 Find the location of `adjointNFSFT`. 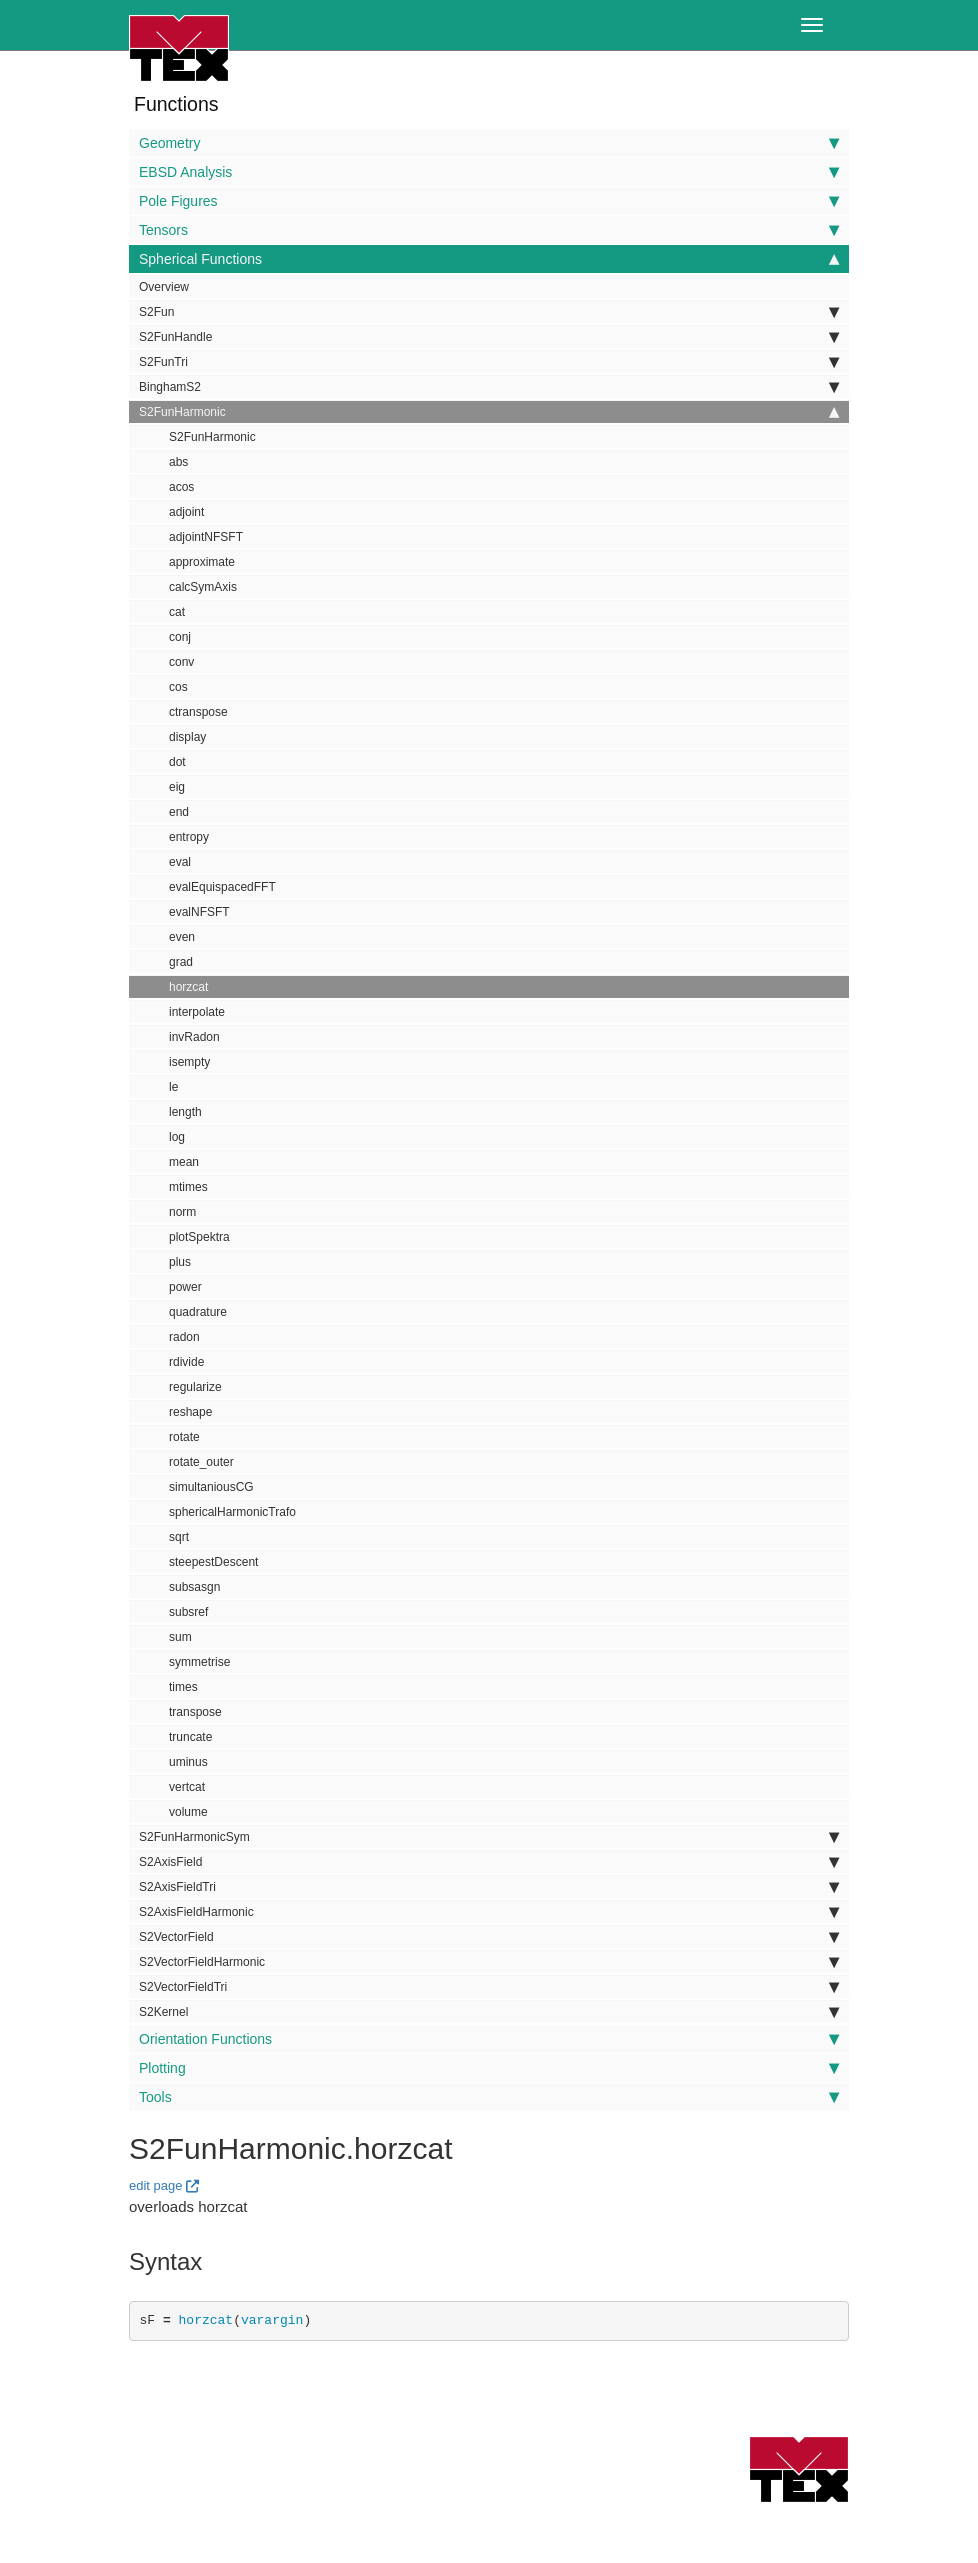

adjointNFSFT is located at coordinates (206, 537).